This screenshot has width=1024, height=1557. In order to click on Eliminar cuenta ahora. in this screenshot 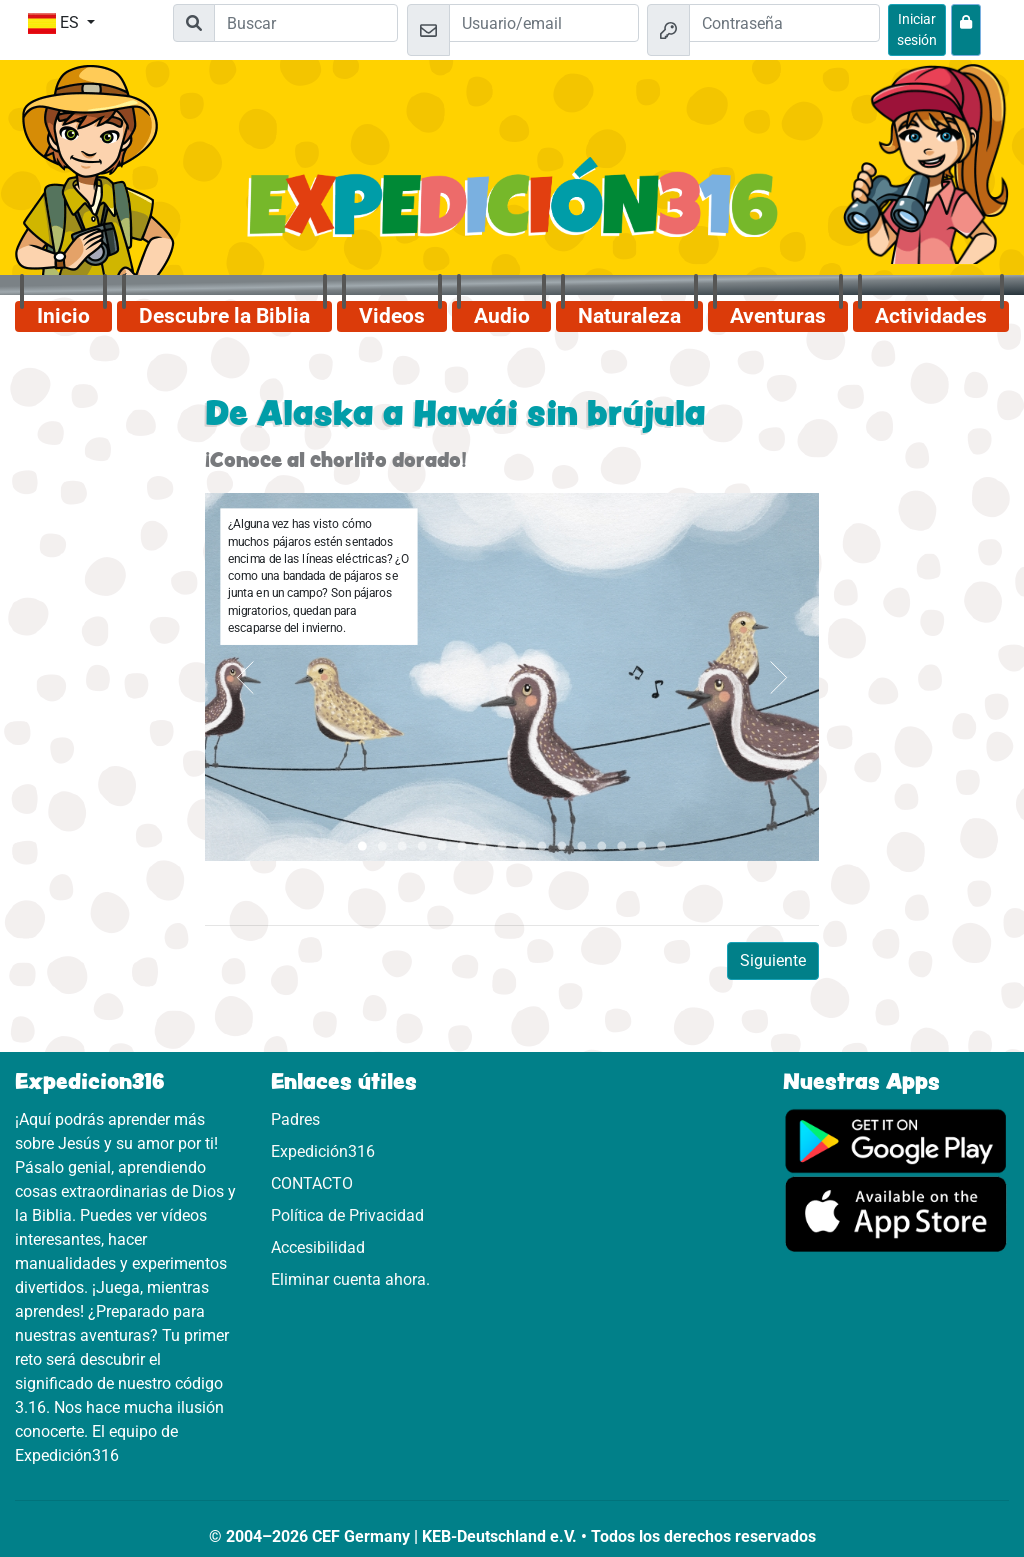, I will do `click(350, 1279)`.